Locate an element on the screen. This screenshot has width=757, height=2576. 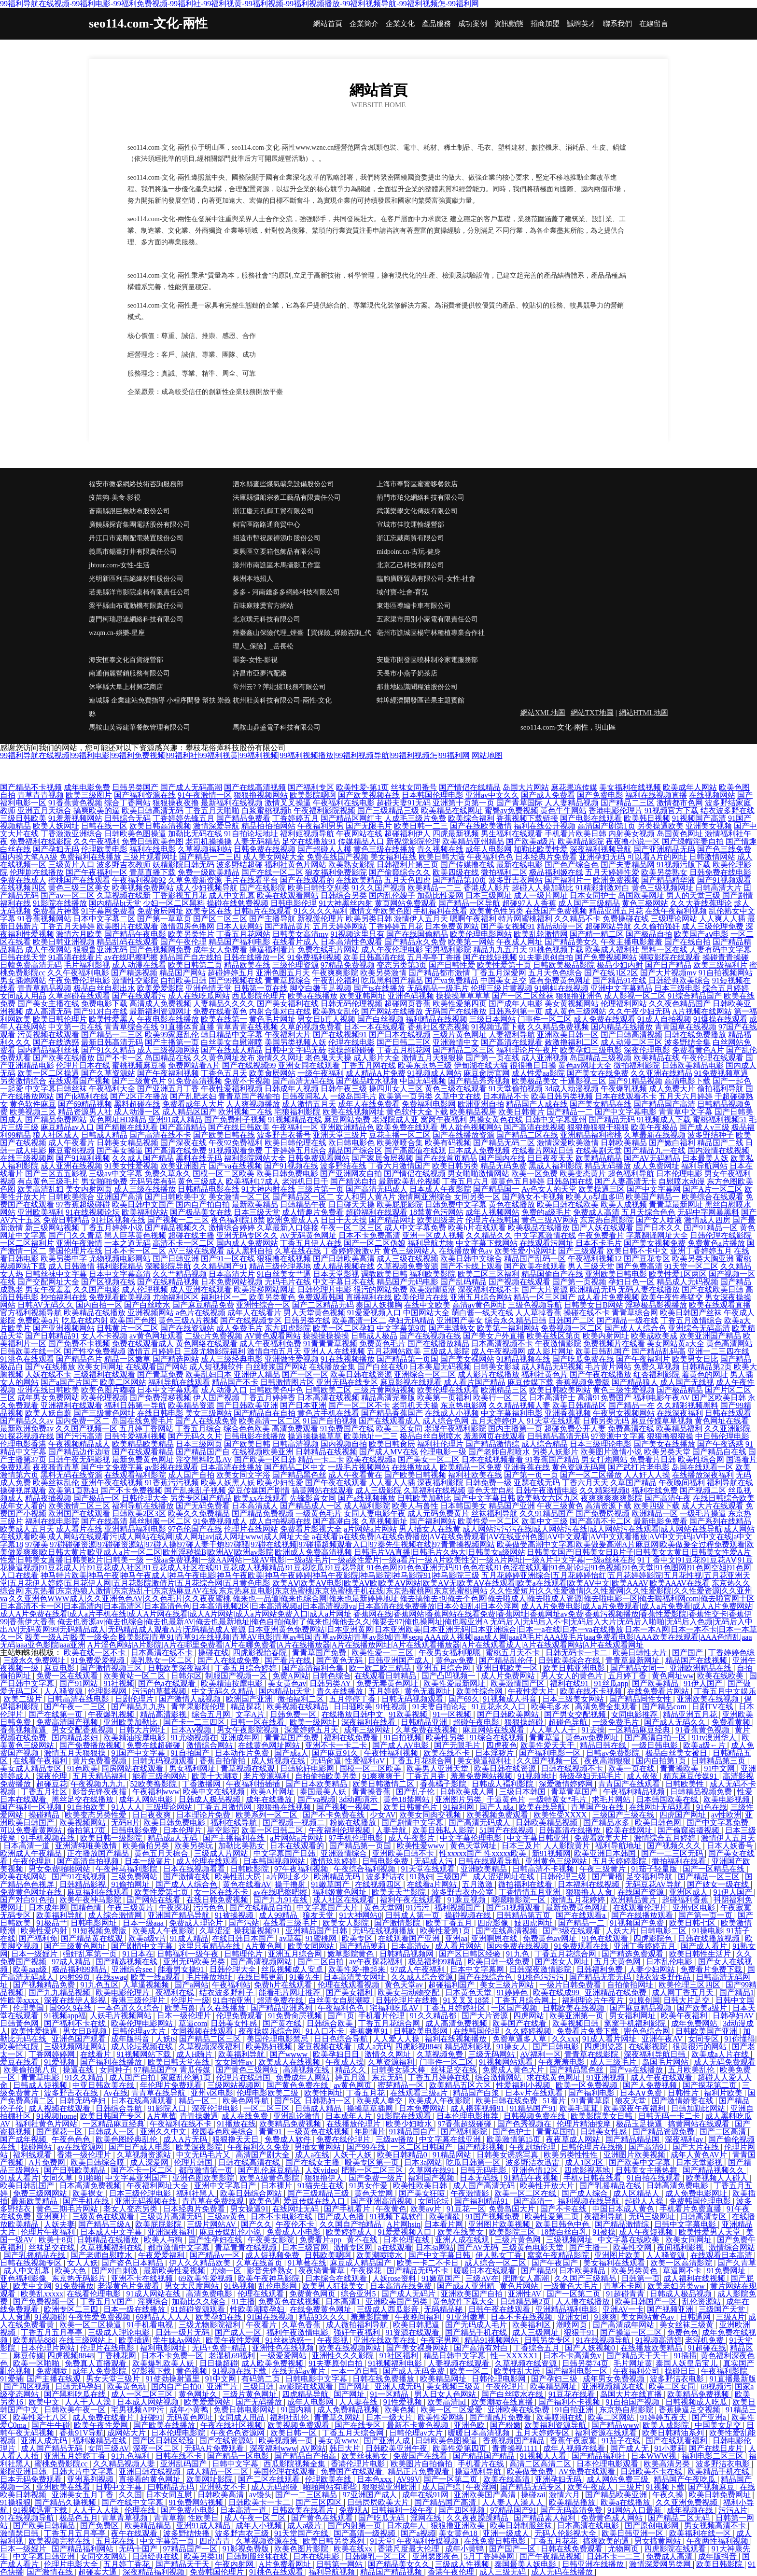
免费黄色成人网站 is located at coordinates (613, 2518).